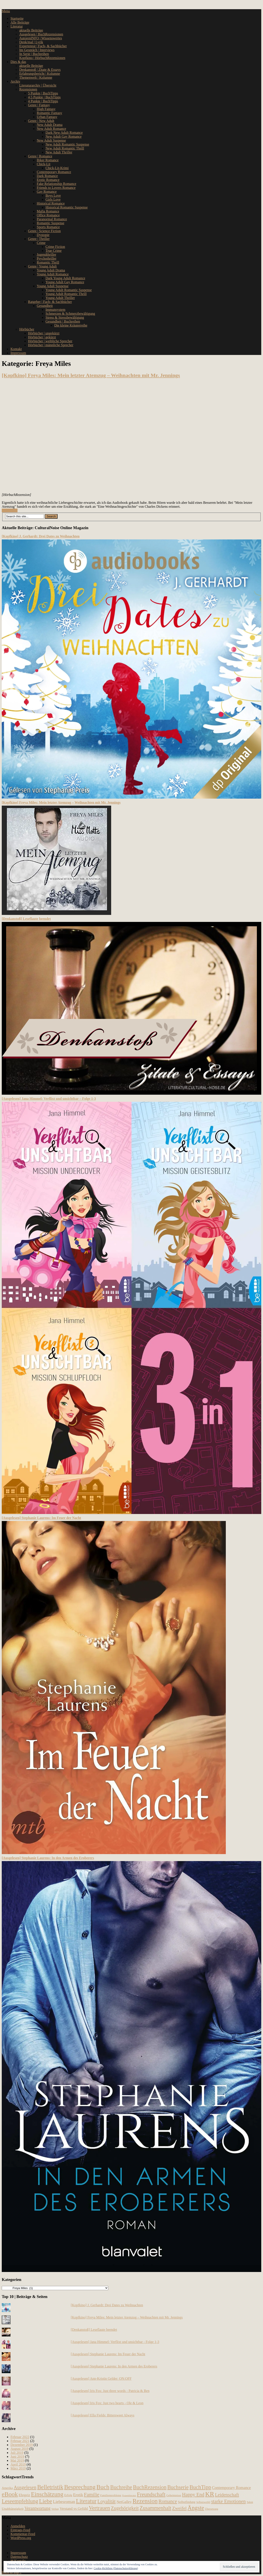 The image size is (263, 2576). I want to click on Selbstfindung [Selbstfindung (20 Einträge)], so click(186, 2502).